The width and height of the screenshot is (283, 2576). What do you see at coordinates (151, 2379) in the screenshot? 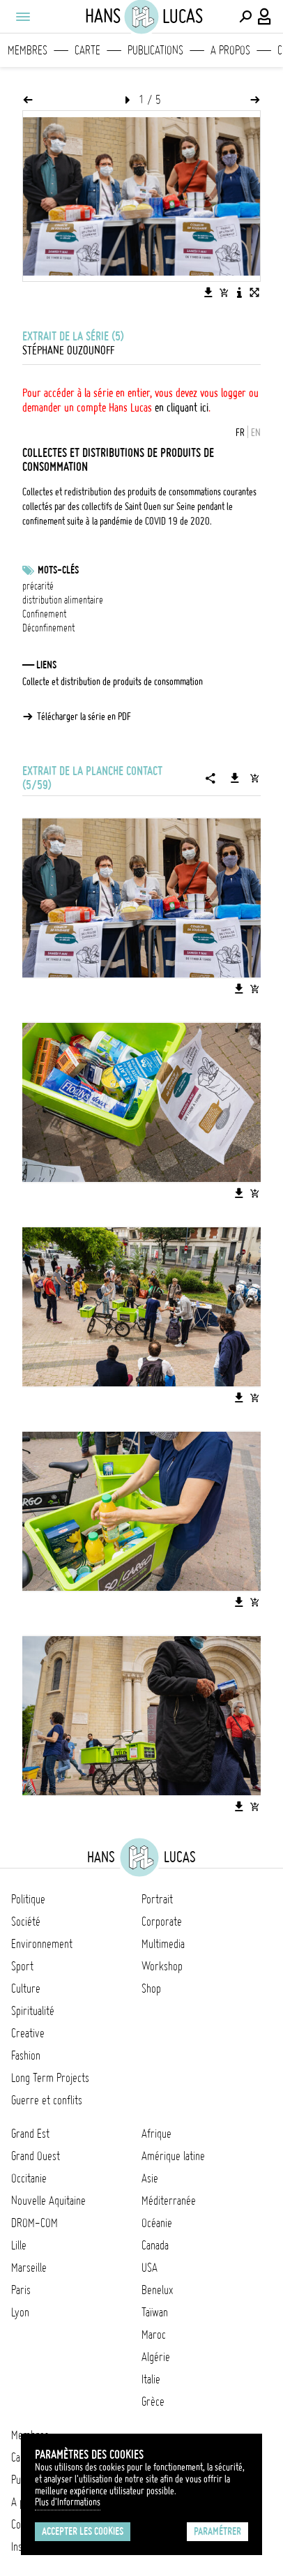
I see `Italie` at bounding box center [151, 2379].